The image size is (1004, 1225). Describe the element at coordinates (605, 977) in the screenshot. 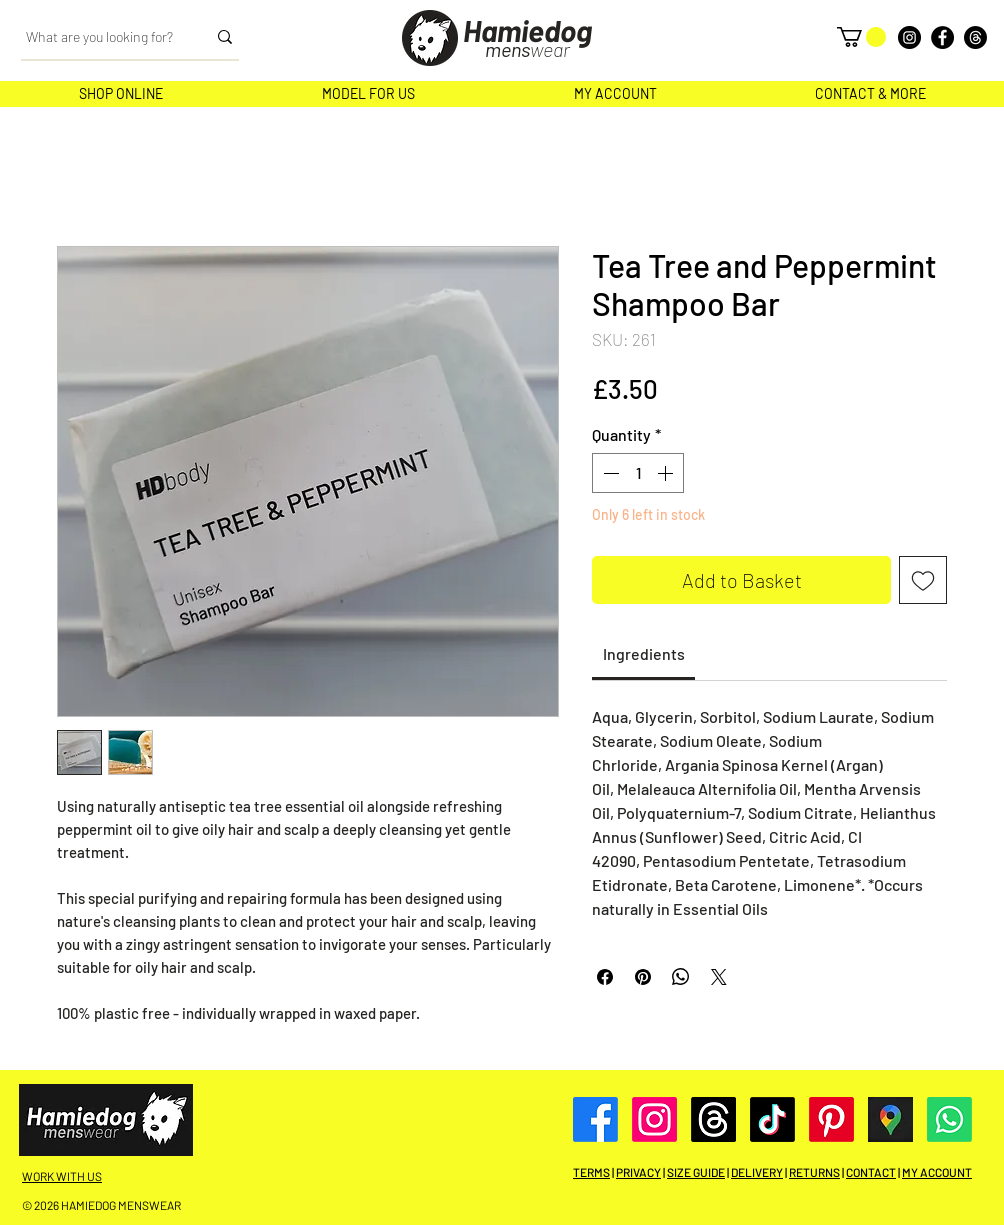

I see `[Share on Facebook]` at that location.